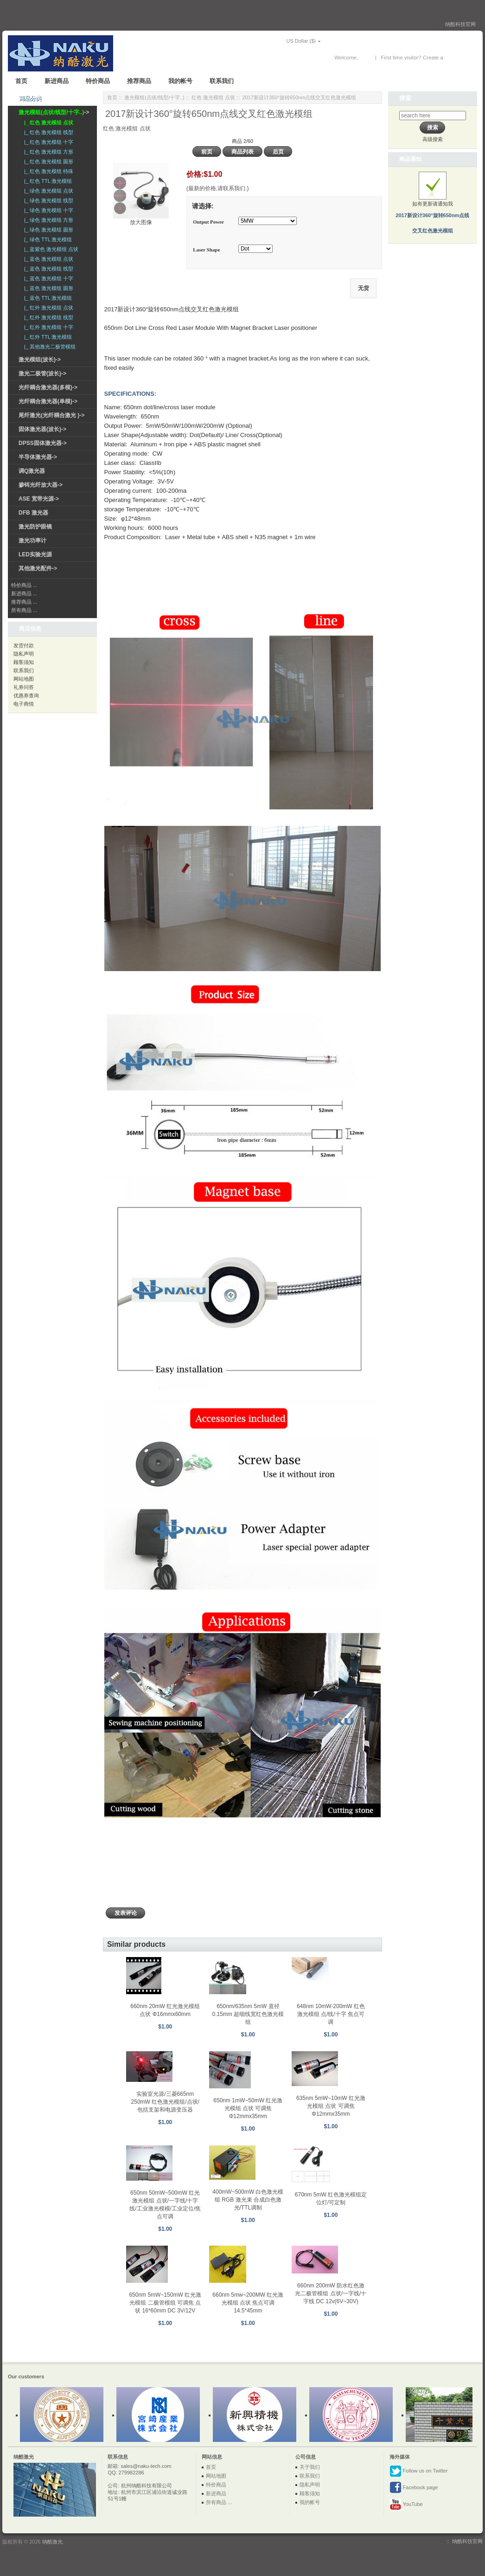  I want to click on |_ 红色 激光模组 十字, so click(47, 142).